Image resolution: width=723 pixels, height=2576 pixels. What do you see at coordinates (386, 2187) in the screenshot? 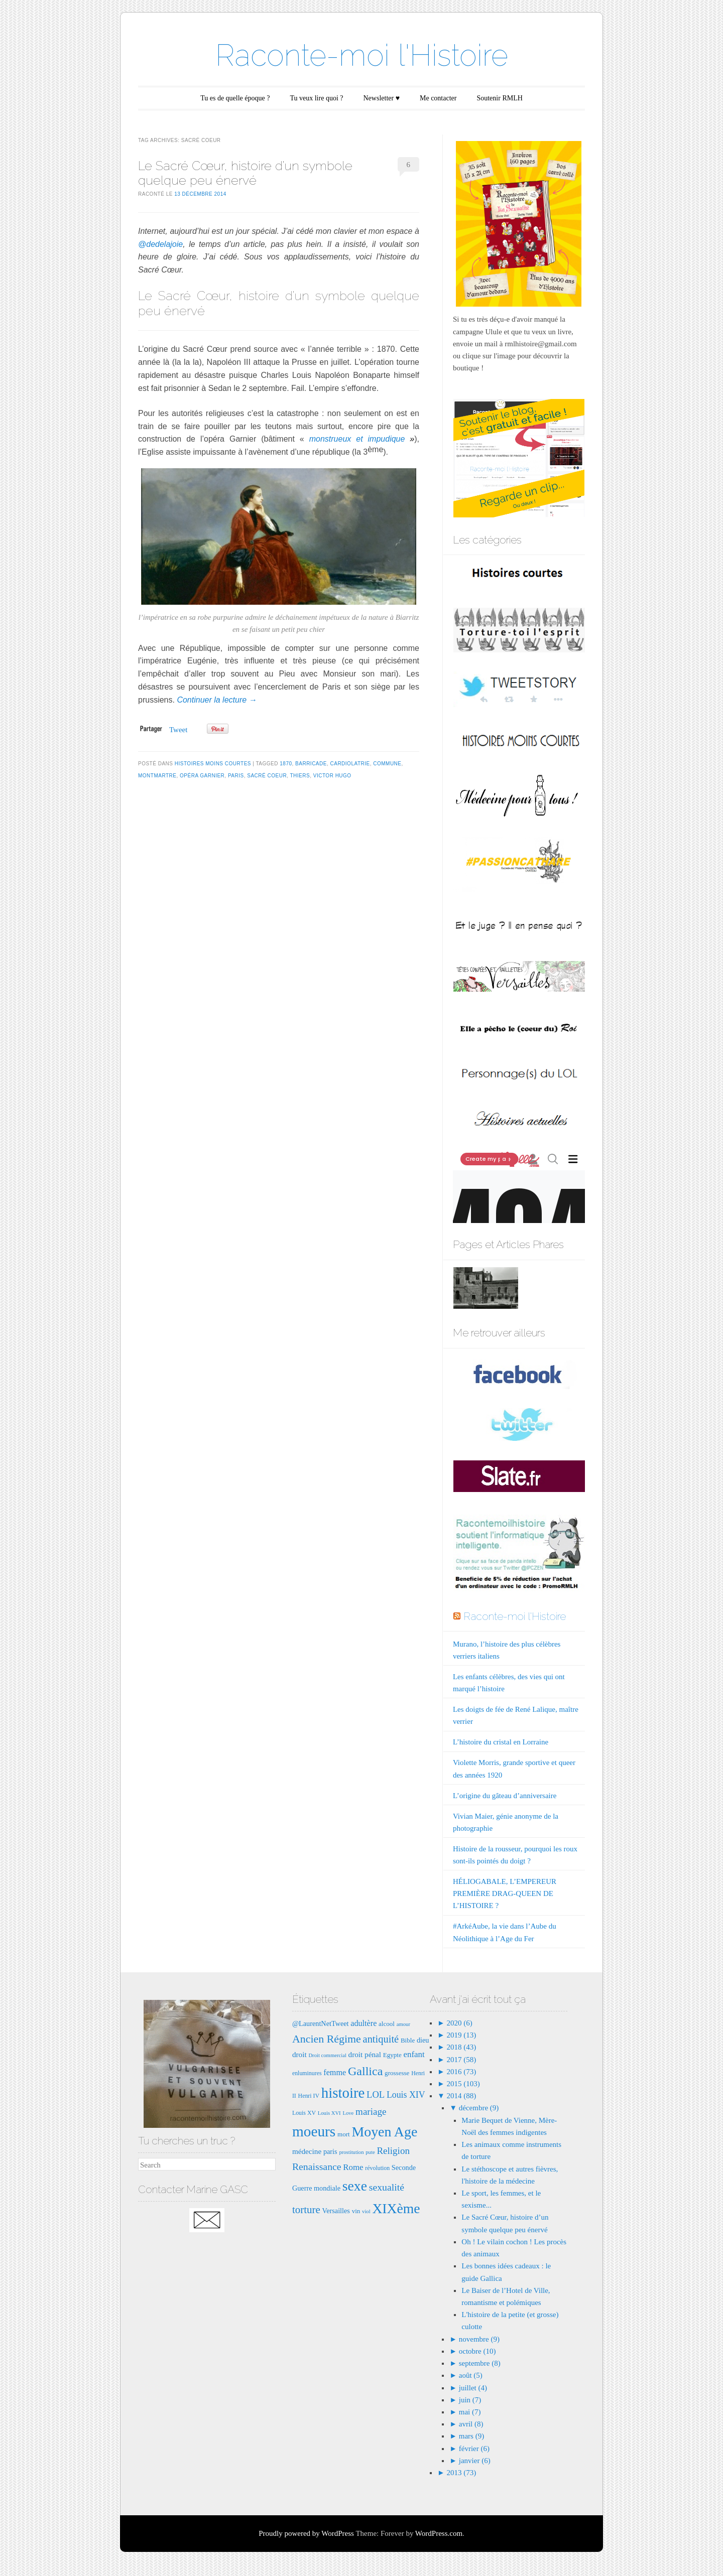
I see `sexualité [sexualité (16 éléments)]` at bounding box center [386, 2187].